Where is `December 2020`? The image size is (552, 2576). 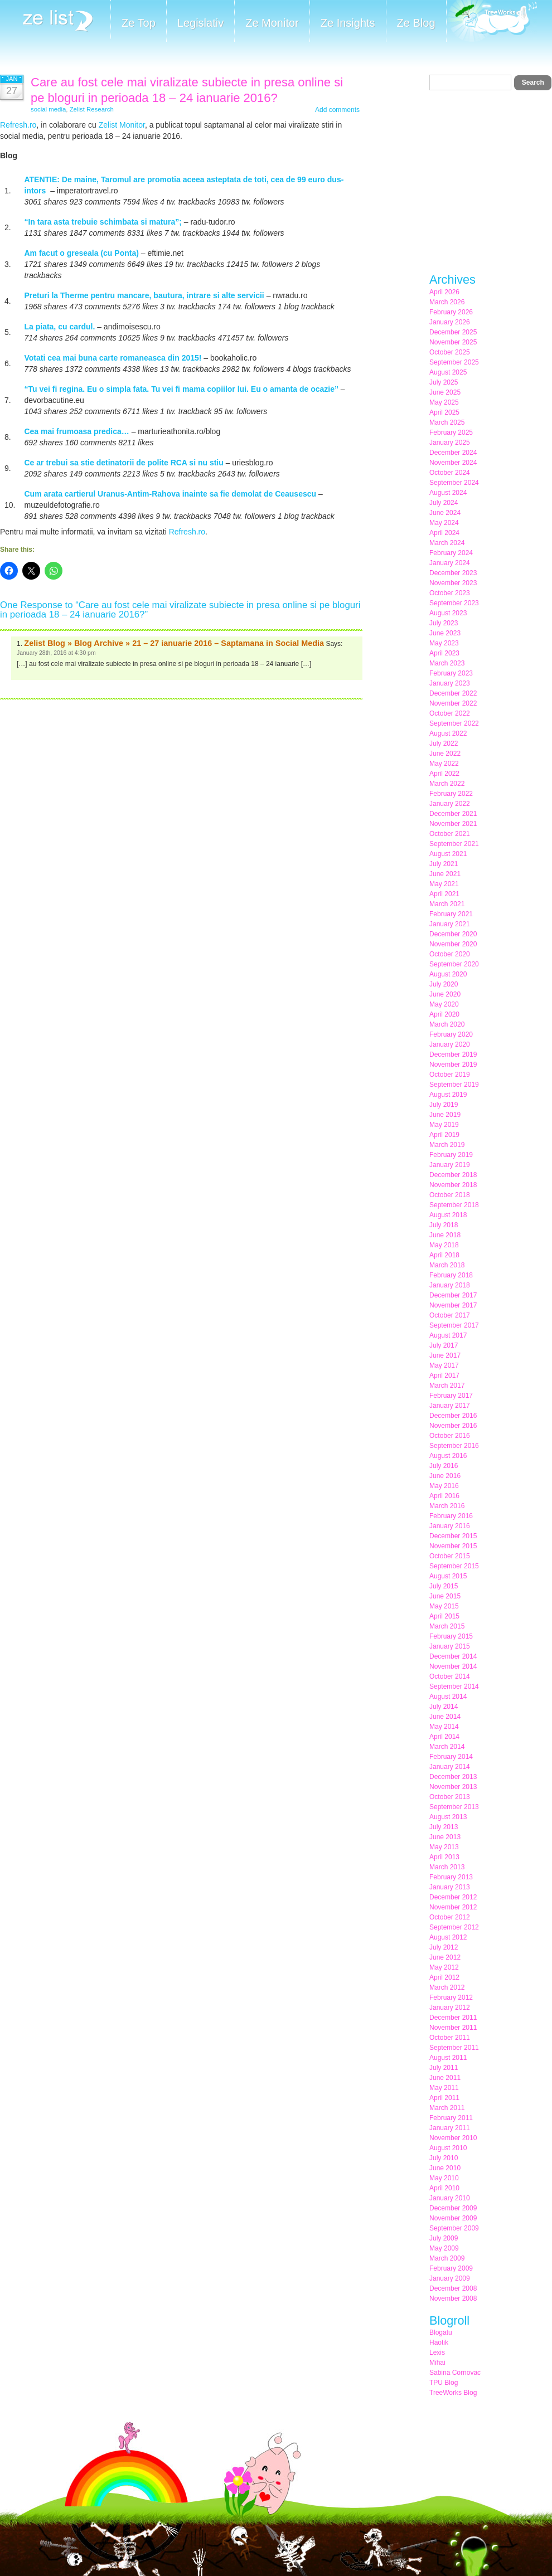 December 2020 is located at coordinates (453, 934).